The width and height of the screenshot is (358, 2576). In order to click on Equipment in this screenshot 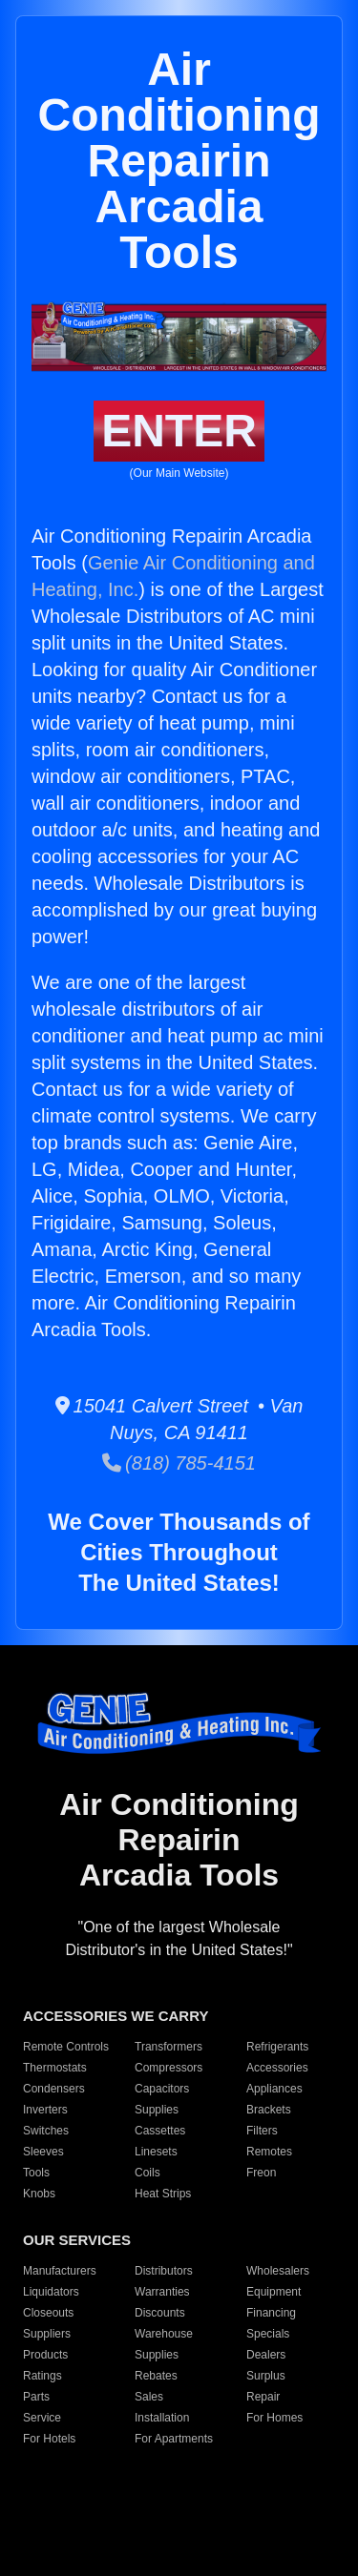, I will do `click(273, 2291)`.